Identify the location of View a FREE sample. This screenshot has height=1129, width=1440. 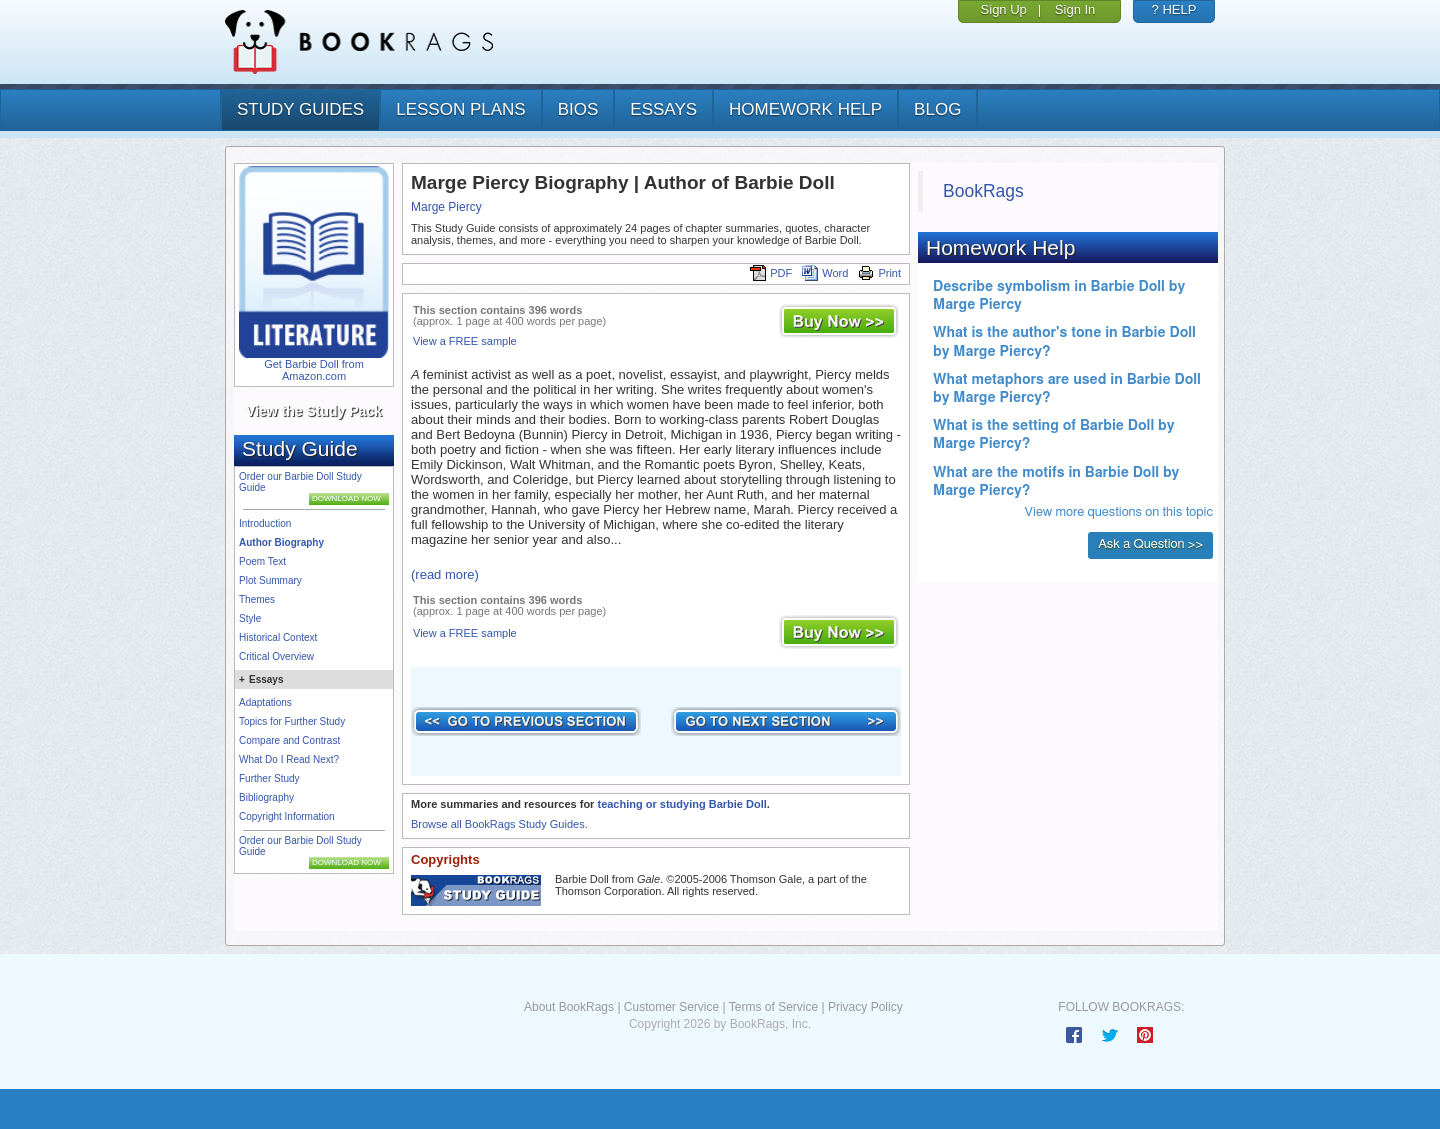
(465, 341).